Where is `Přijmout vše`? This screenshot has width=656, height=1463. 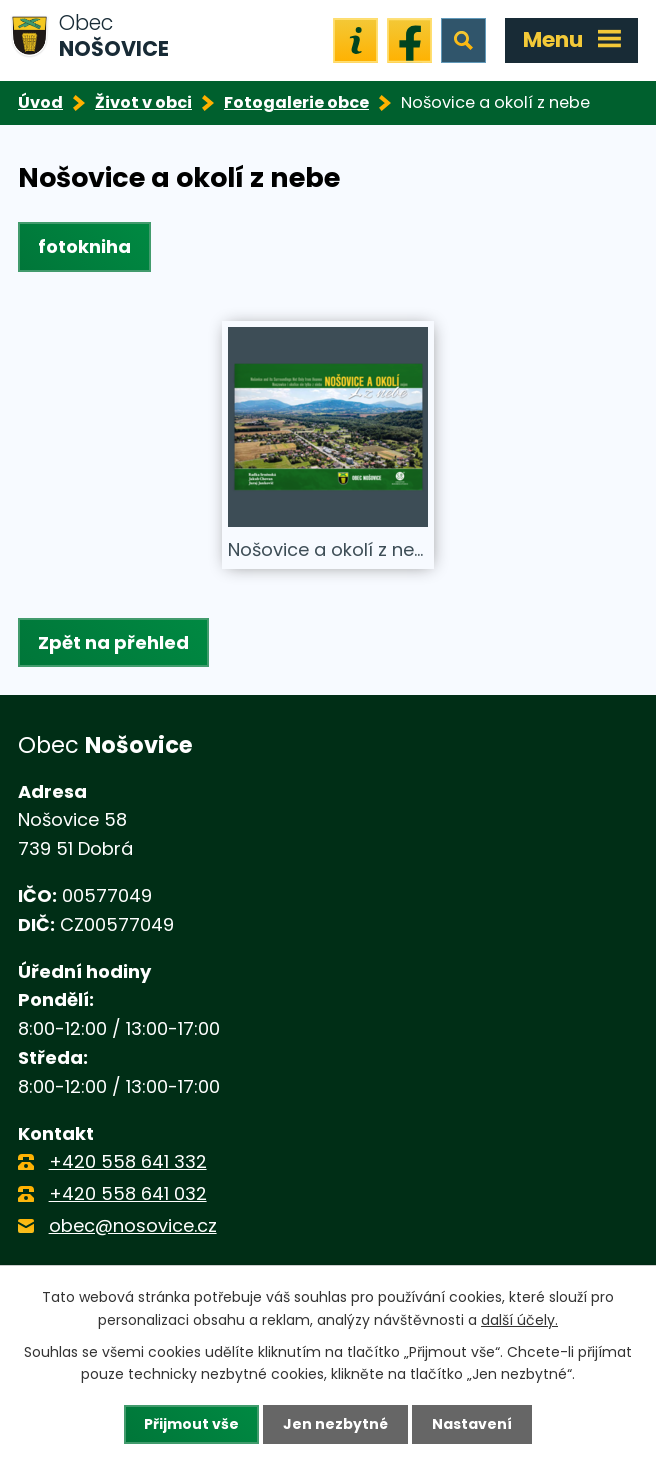
Přijmout vše is located at coordinates (191, 1424).